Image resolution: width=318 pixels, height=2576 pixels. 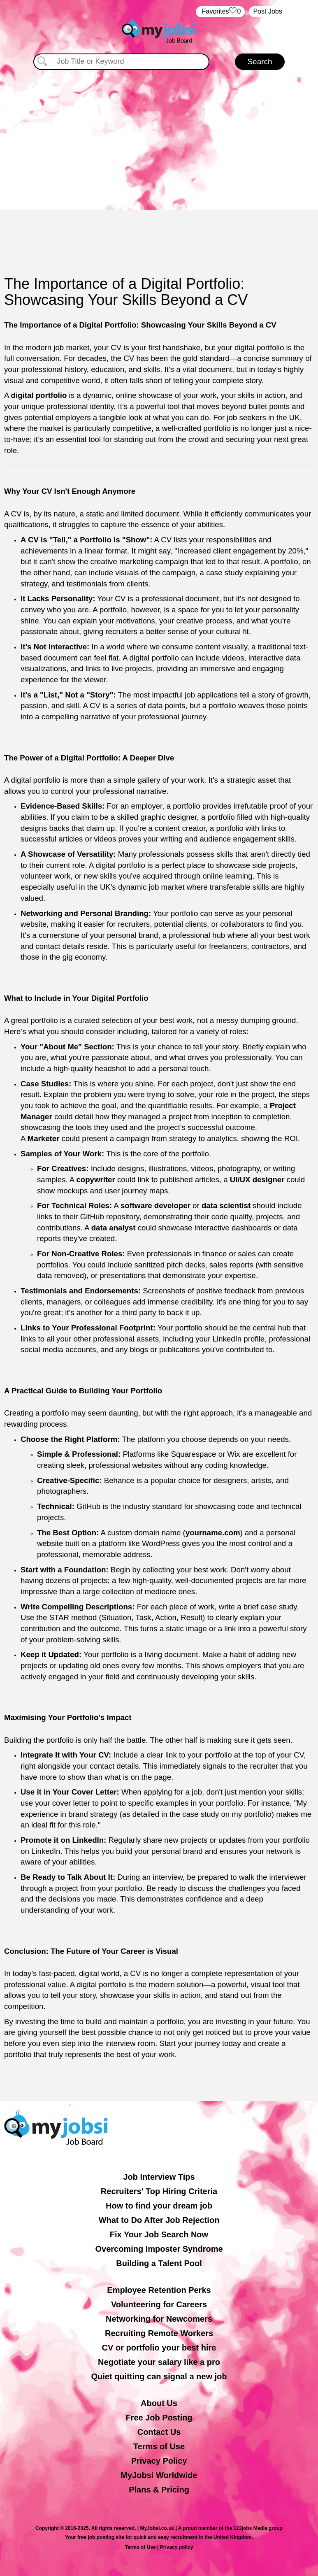 What do you see at coordinates (159, 2318) in the screenshot?
I see `Networking for Newcomers` at bounding box center [159, 2318].